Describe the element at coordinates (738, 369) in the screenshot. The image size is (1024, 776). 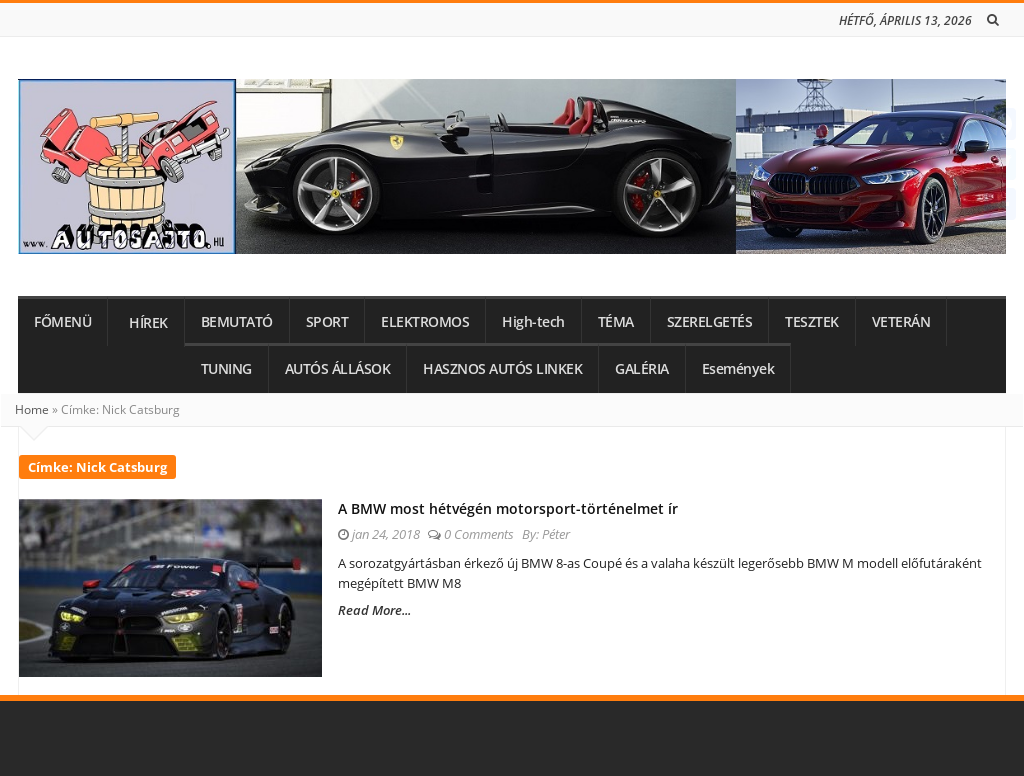
I see `Események` at that location.